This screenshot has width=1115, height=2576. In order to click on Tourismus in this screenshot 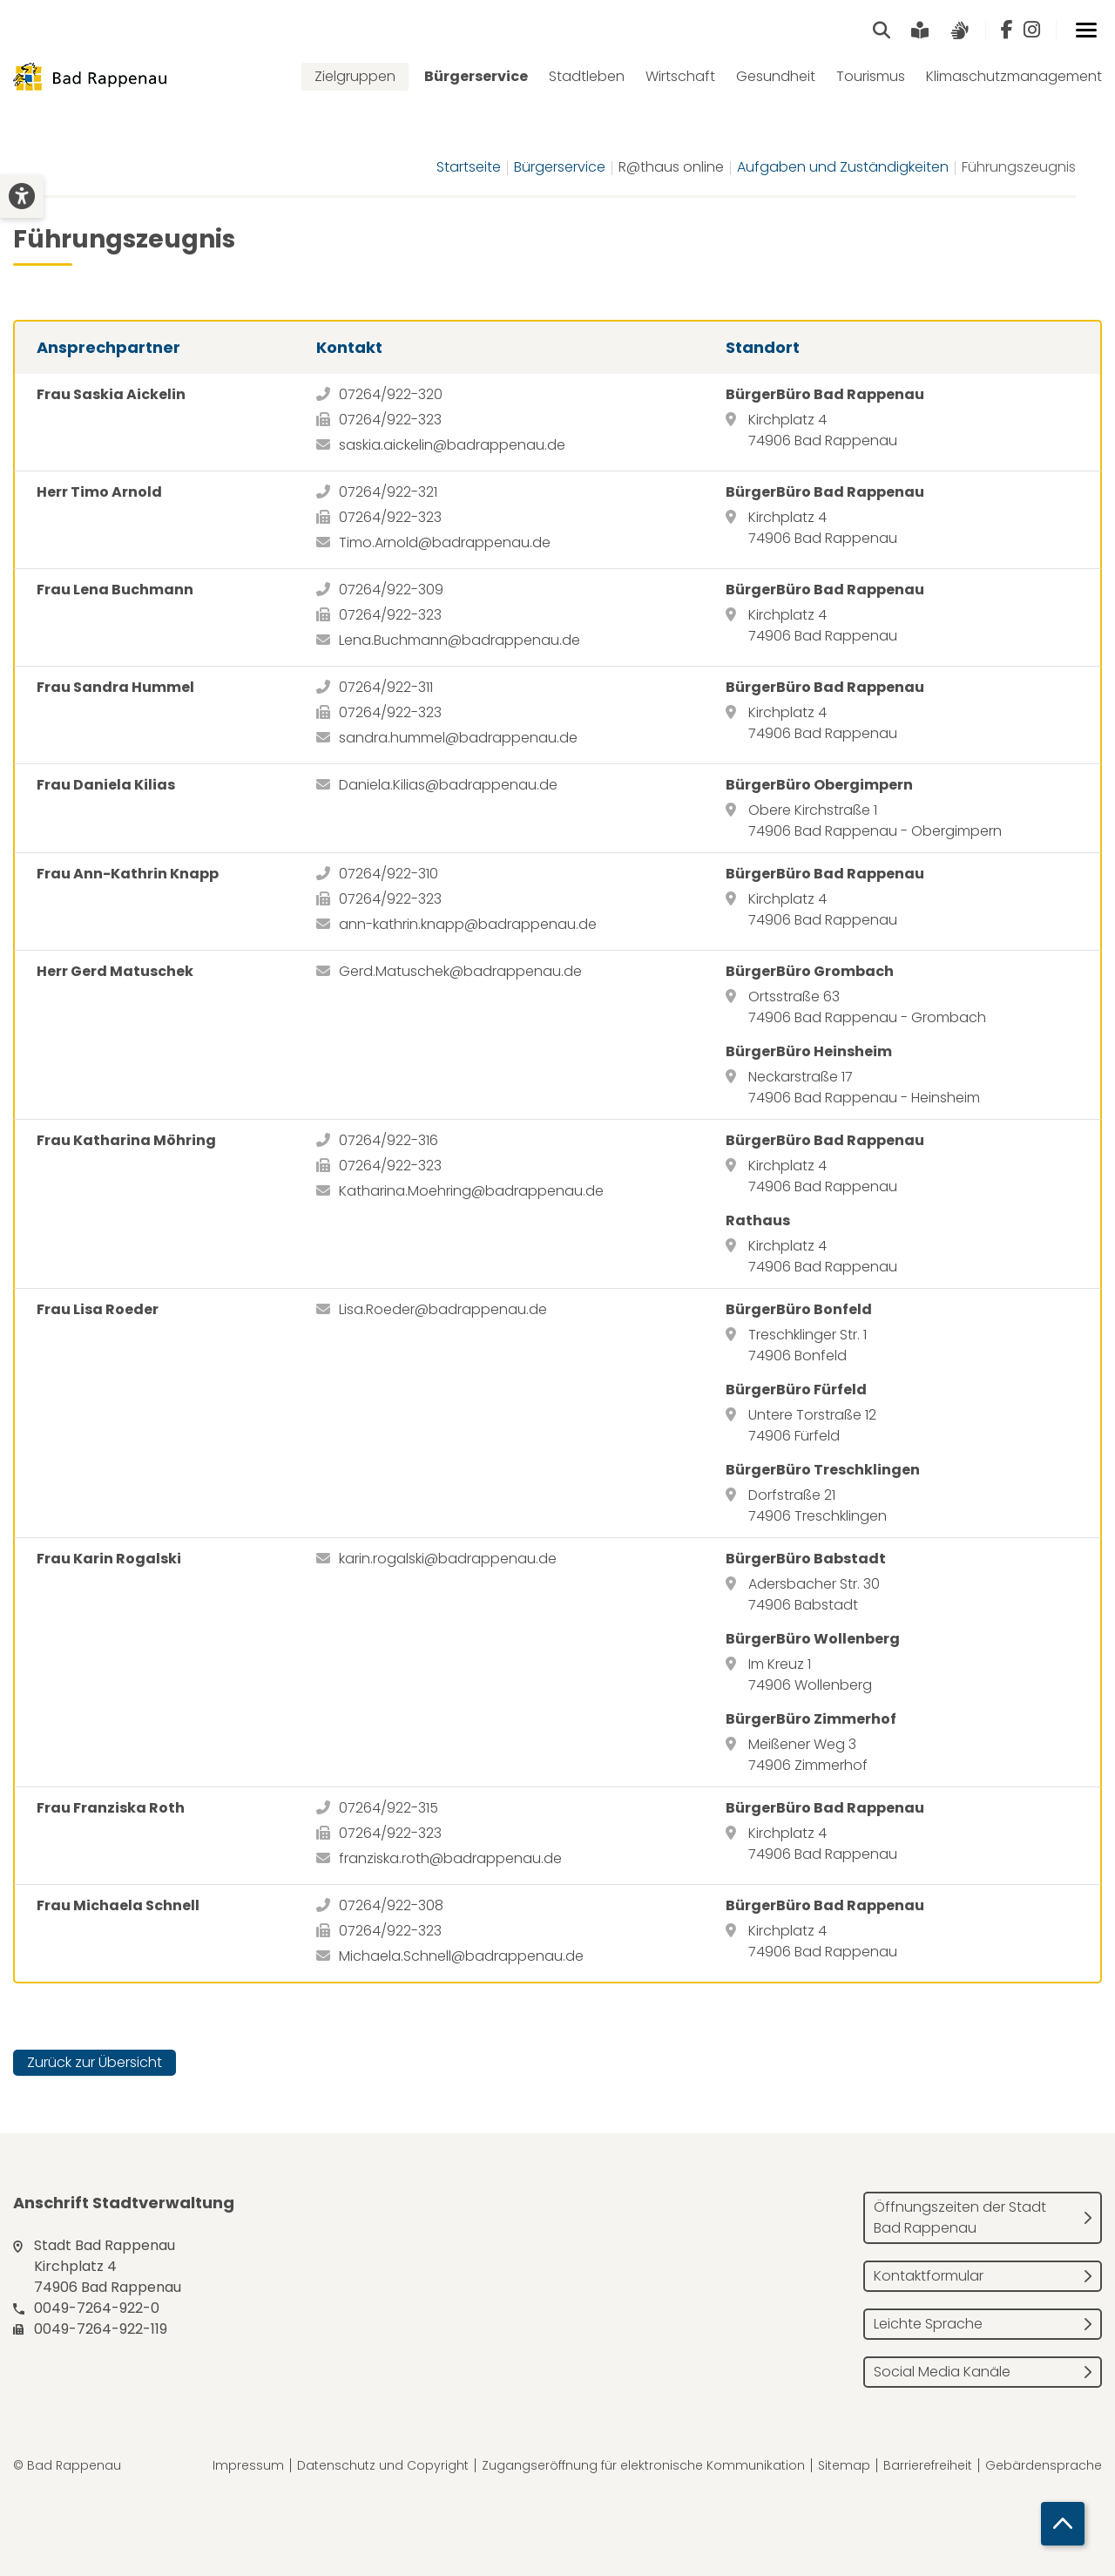, I will do `click(870, 76)`.